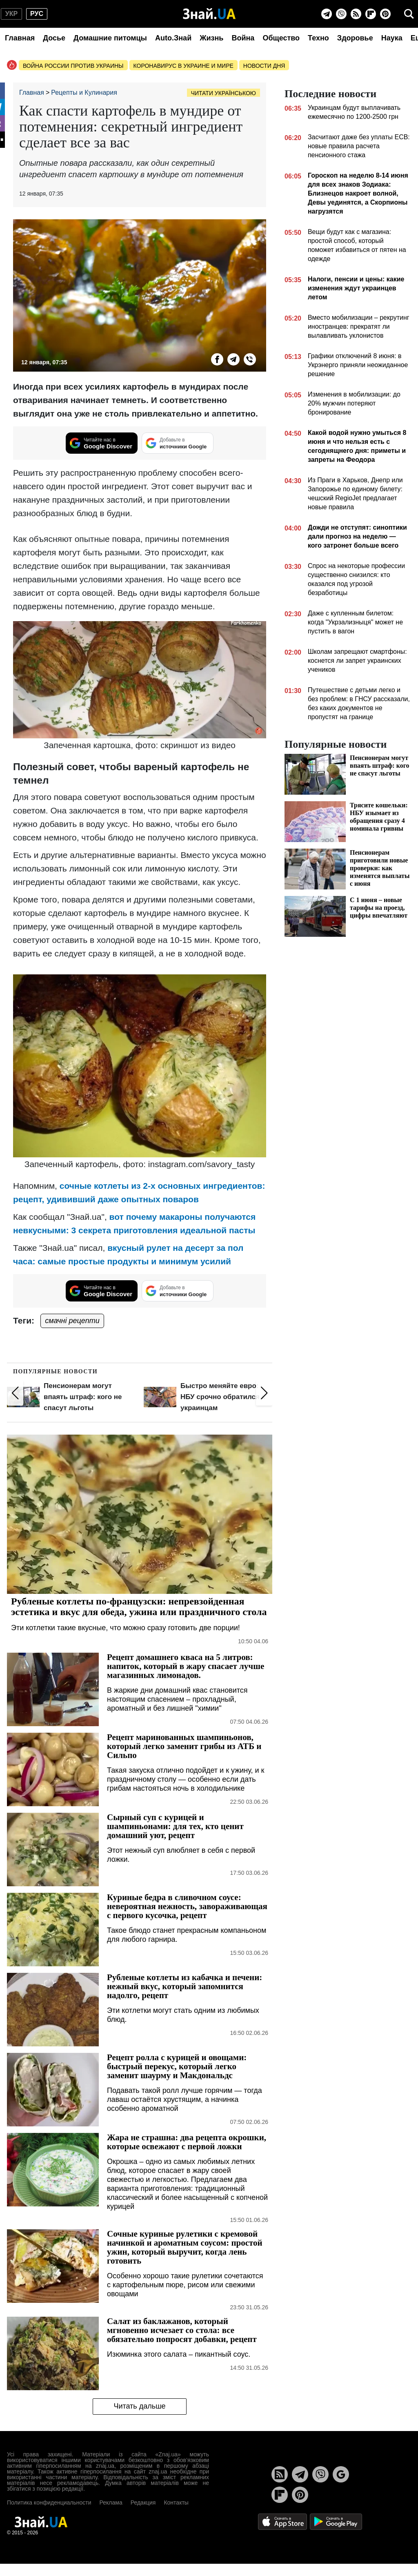 This screenshot has height=2576, width=418. What do you see at coordinates (110, 38) in the screenshot?
I see `Домашние питомцы` at bounding box center [110, 38].